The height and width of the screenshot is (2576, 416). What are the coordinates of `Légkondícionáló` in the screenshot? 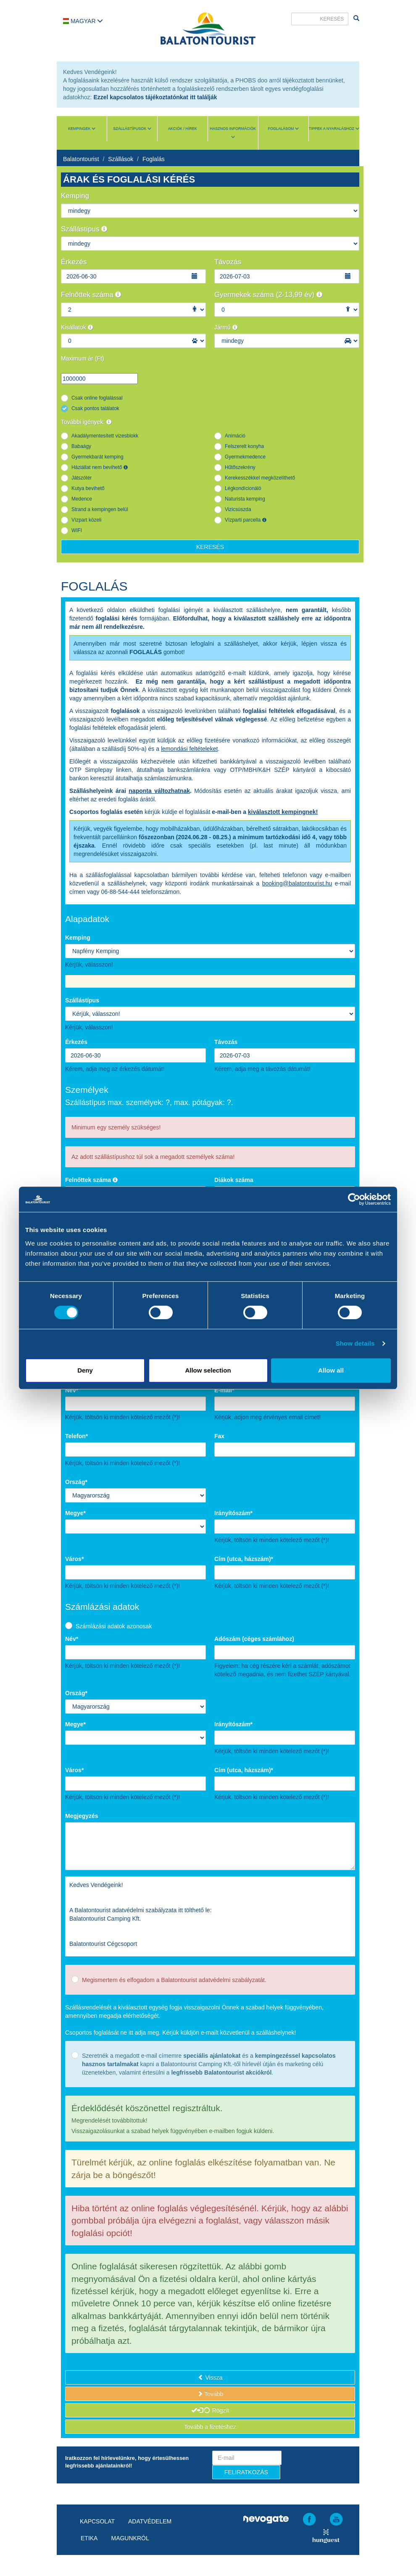 It's located at (243, 488).